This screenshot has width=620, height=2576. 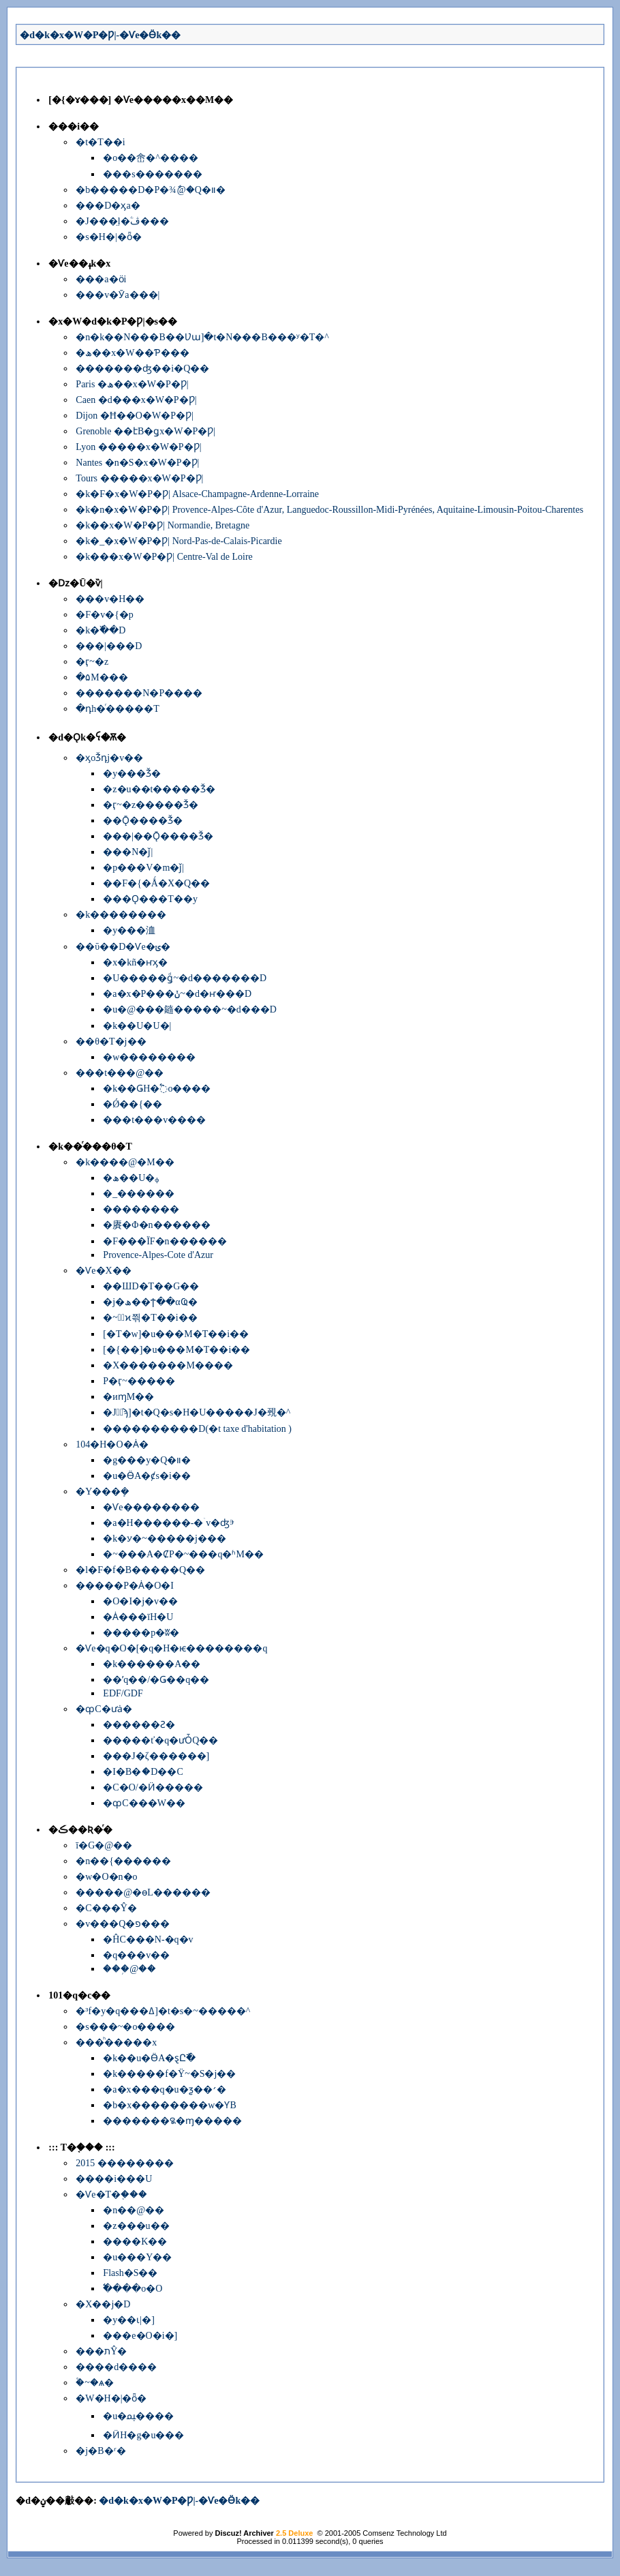 What do you see at coordinates (106, 1908) in the screenshot?
I see `�C���Ŷ�` at bounding box center [106, 1908].